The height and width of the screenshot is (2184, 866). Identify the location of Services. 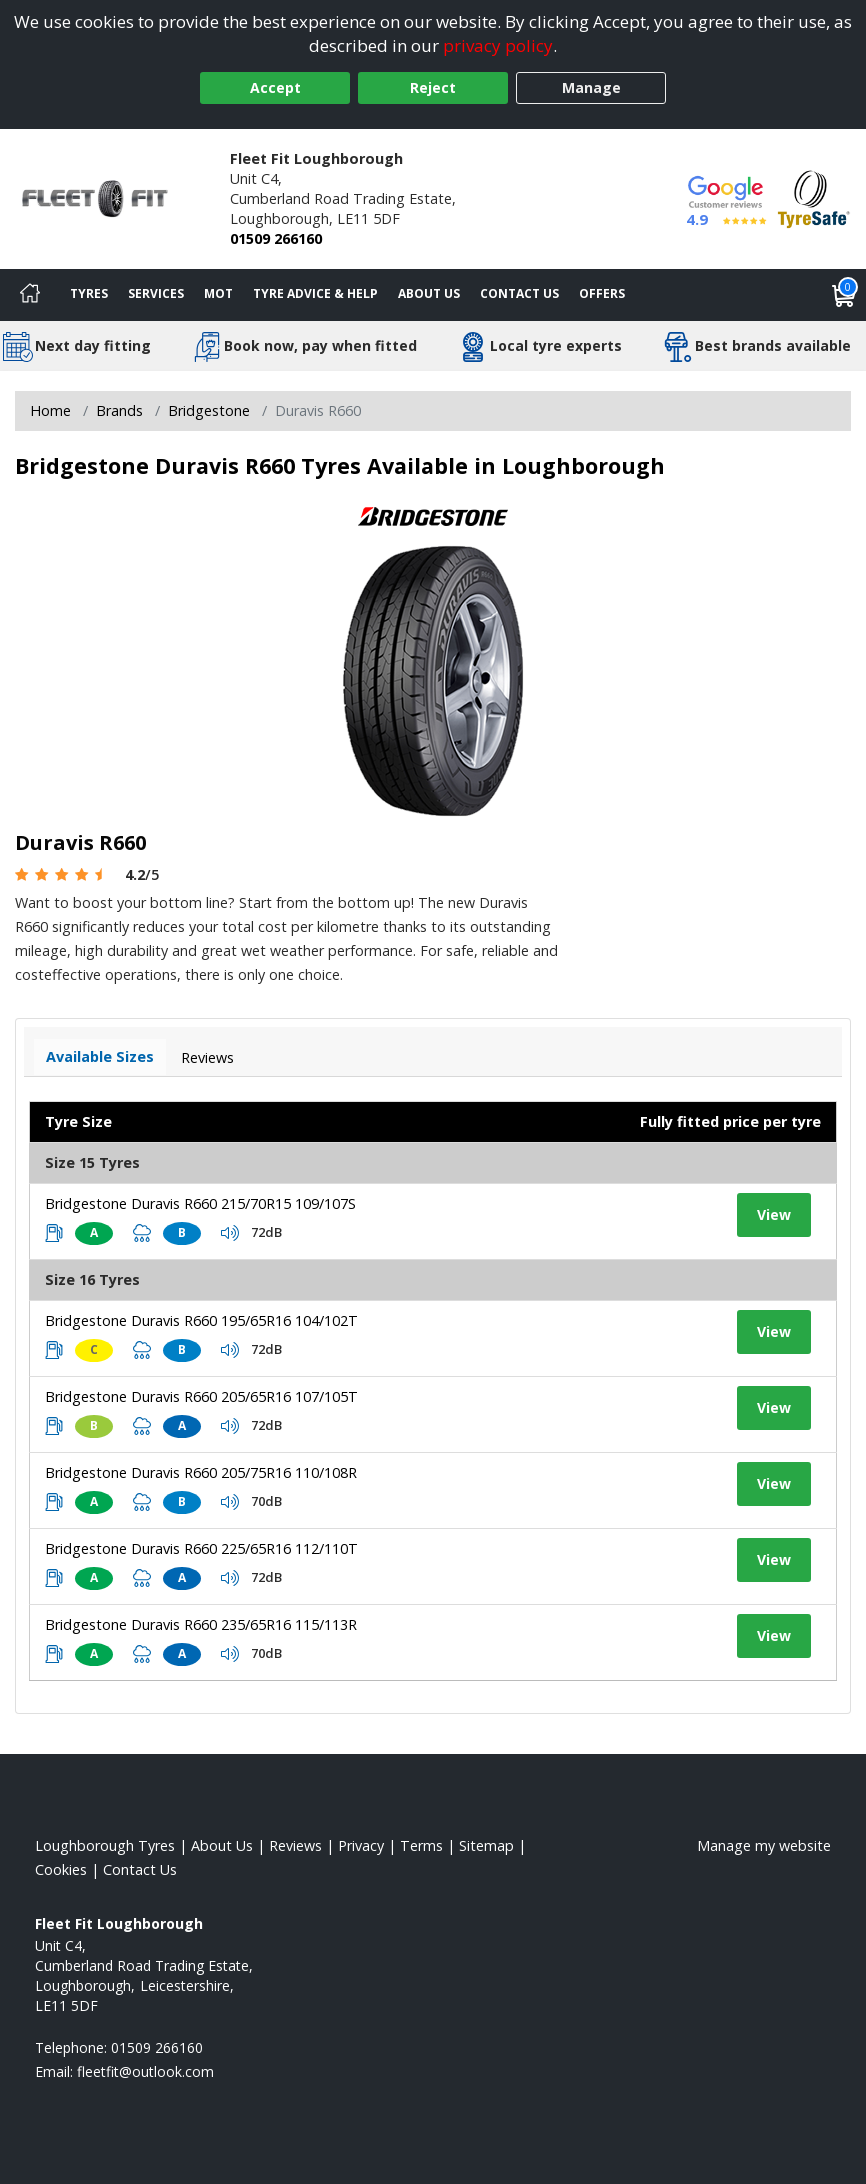
(156, 293).